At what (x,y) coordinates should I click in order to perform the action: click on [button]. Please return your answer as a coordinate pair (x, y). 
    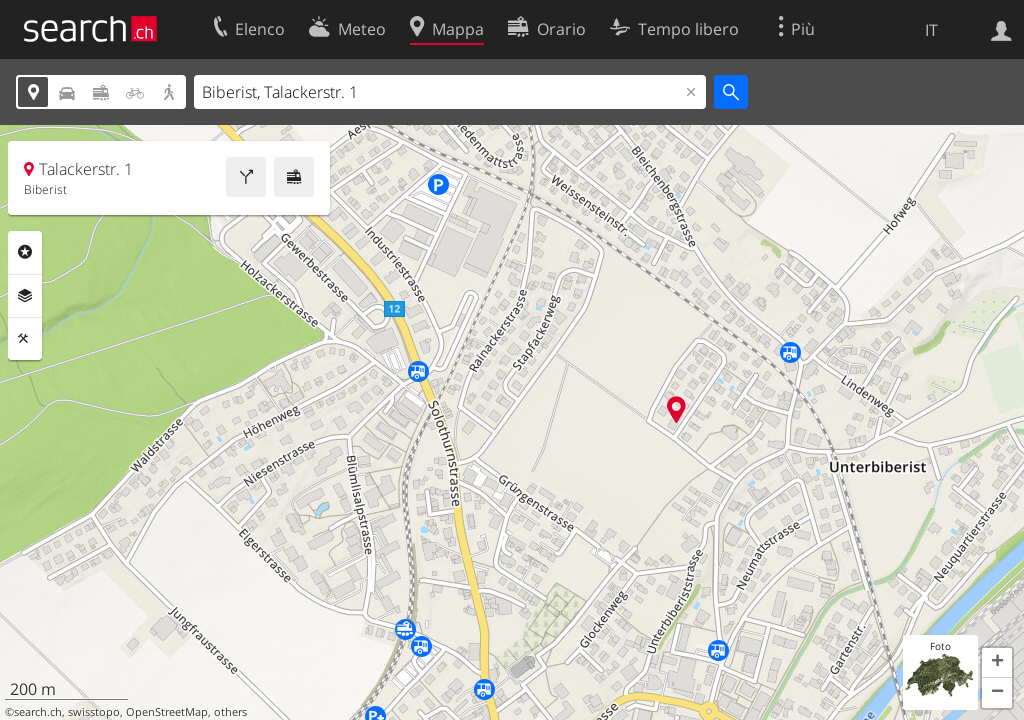
    Looking at the image, I should click on (997, 663).